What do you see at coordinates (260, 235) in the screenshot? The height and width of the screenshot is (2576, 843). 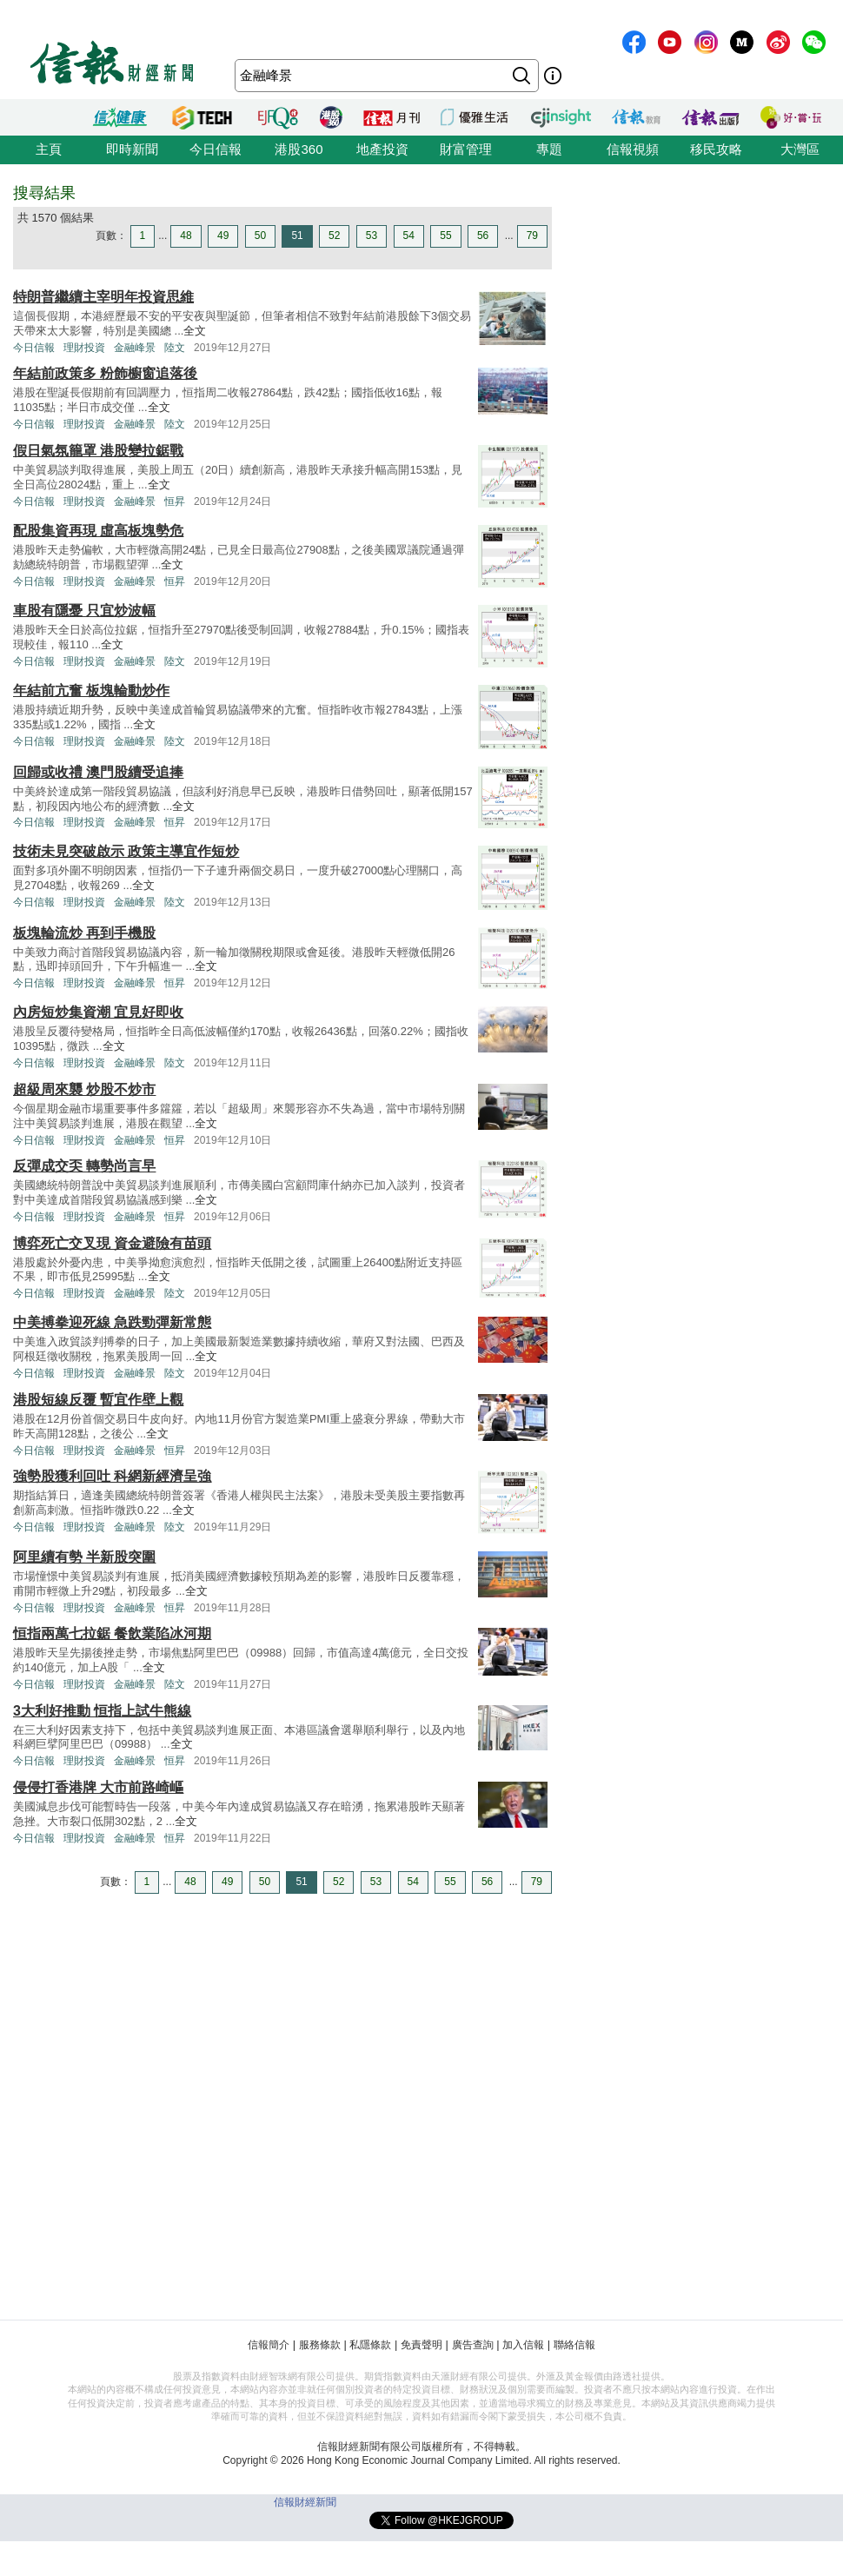 I see `50` at bounding box center [260, 235].